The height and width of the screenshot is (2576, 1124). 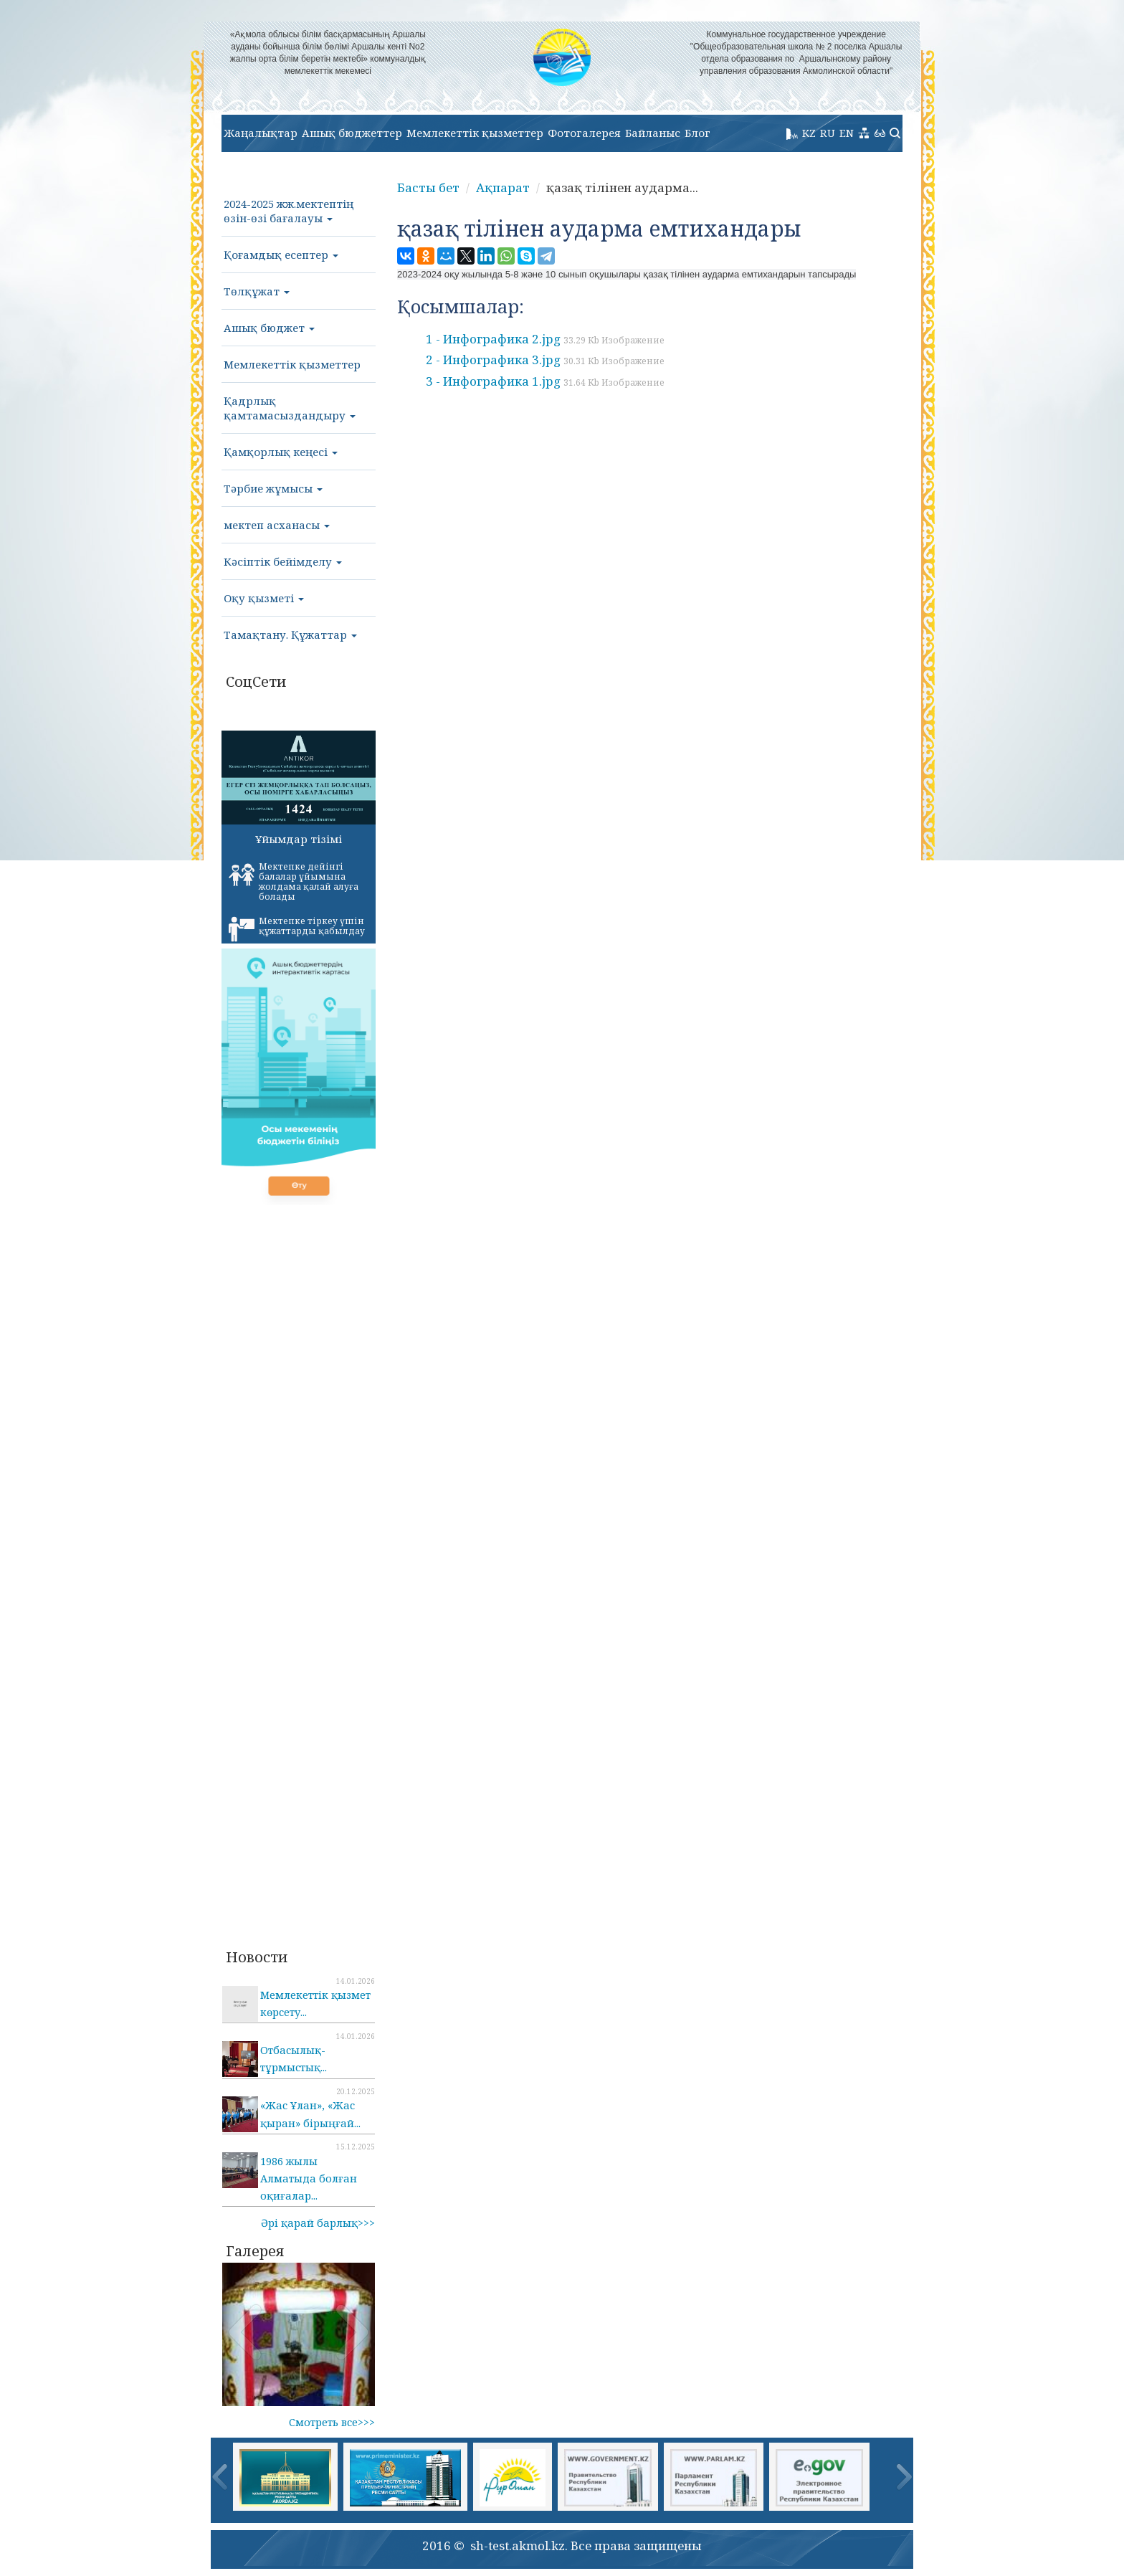 I want to click on Мектепке тіркеу үшін құжаттарды қабылдау, so click(x=297, y=928).